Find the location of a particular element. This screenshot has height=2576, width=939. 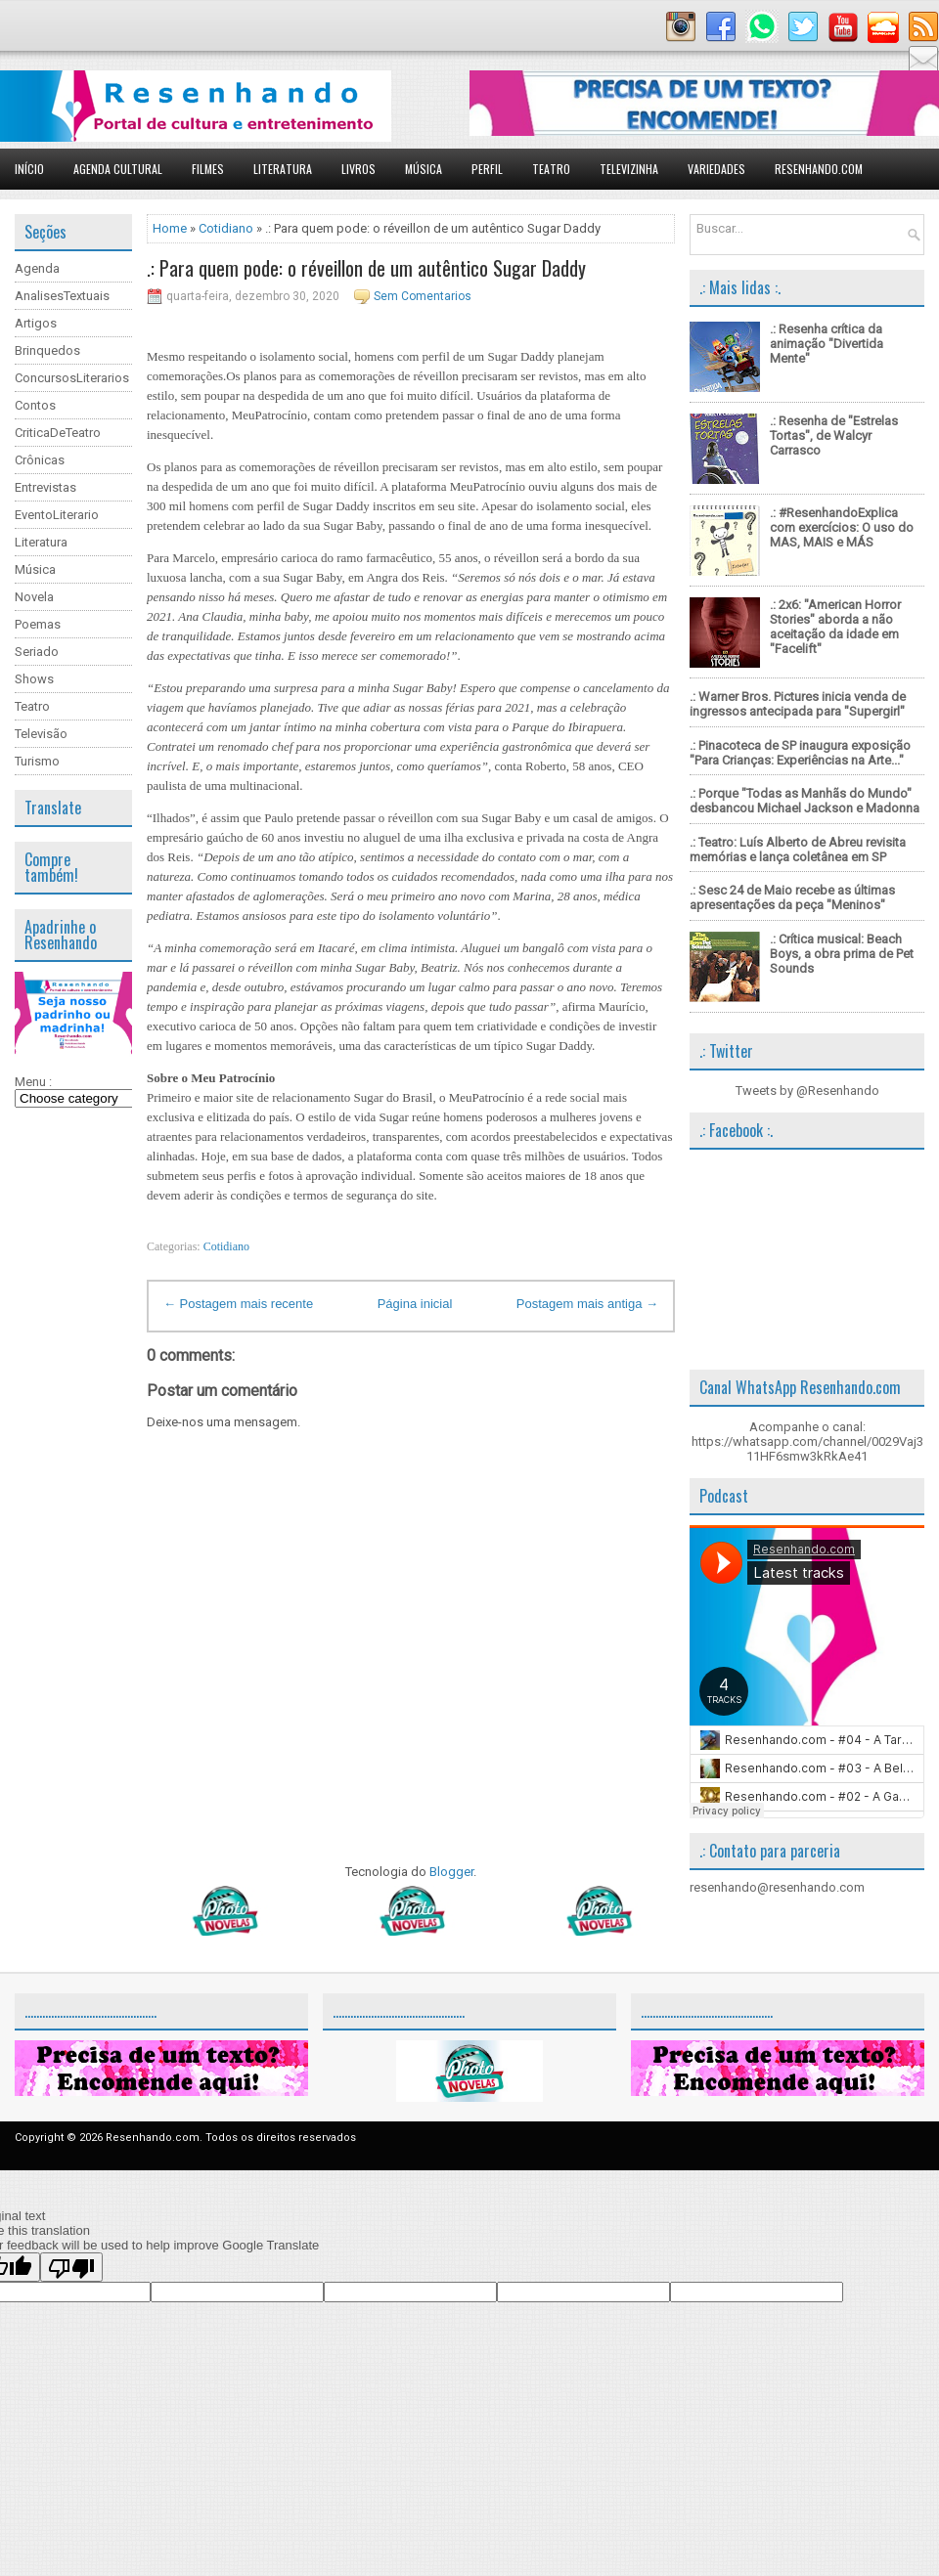

Turismo is located at coordinates (37, 761).